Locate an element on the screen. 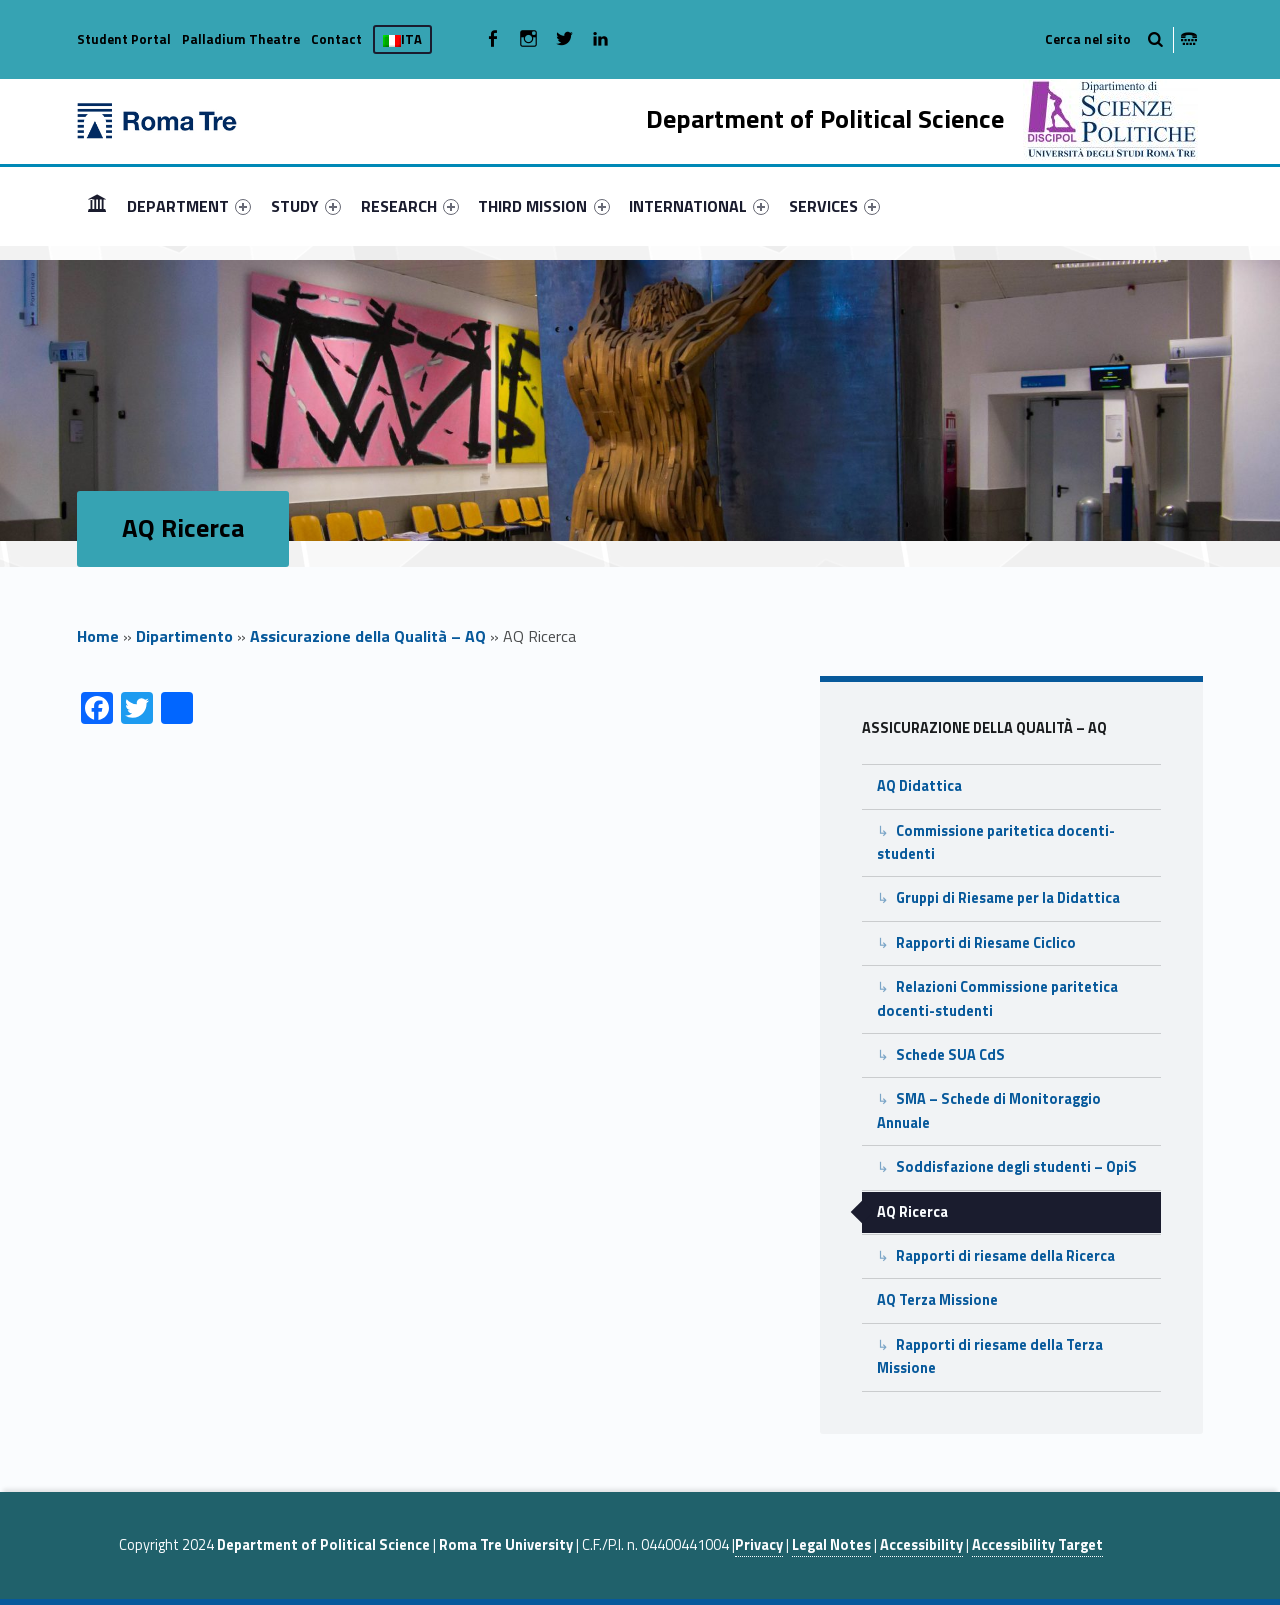 This screenshot has height=1605, width=1280. Rapporti di riesame della Ricerca is located at coordinates (1005, 1256).